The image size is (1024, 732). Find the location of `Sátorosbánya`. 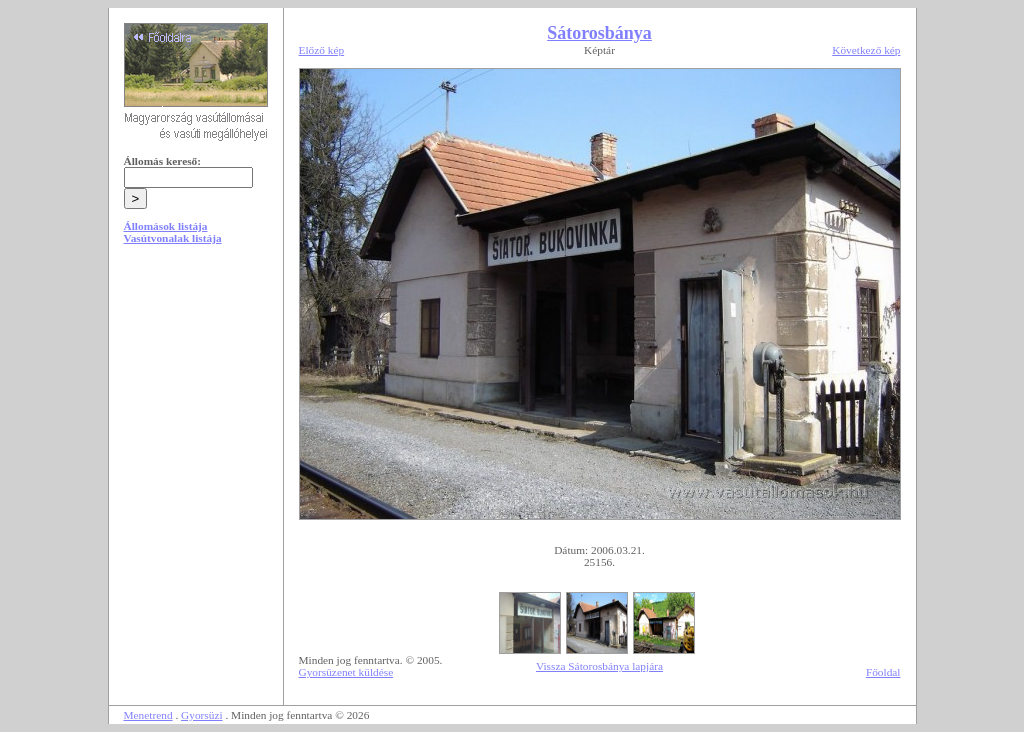

Sátorosbánya is located at coordinates (599, 33).